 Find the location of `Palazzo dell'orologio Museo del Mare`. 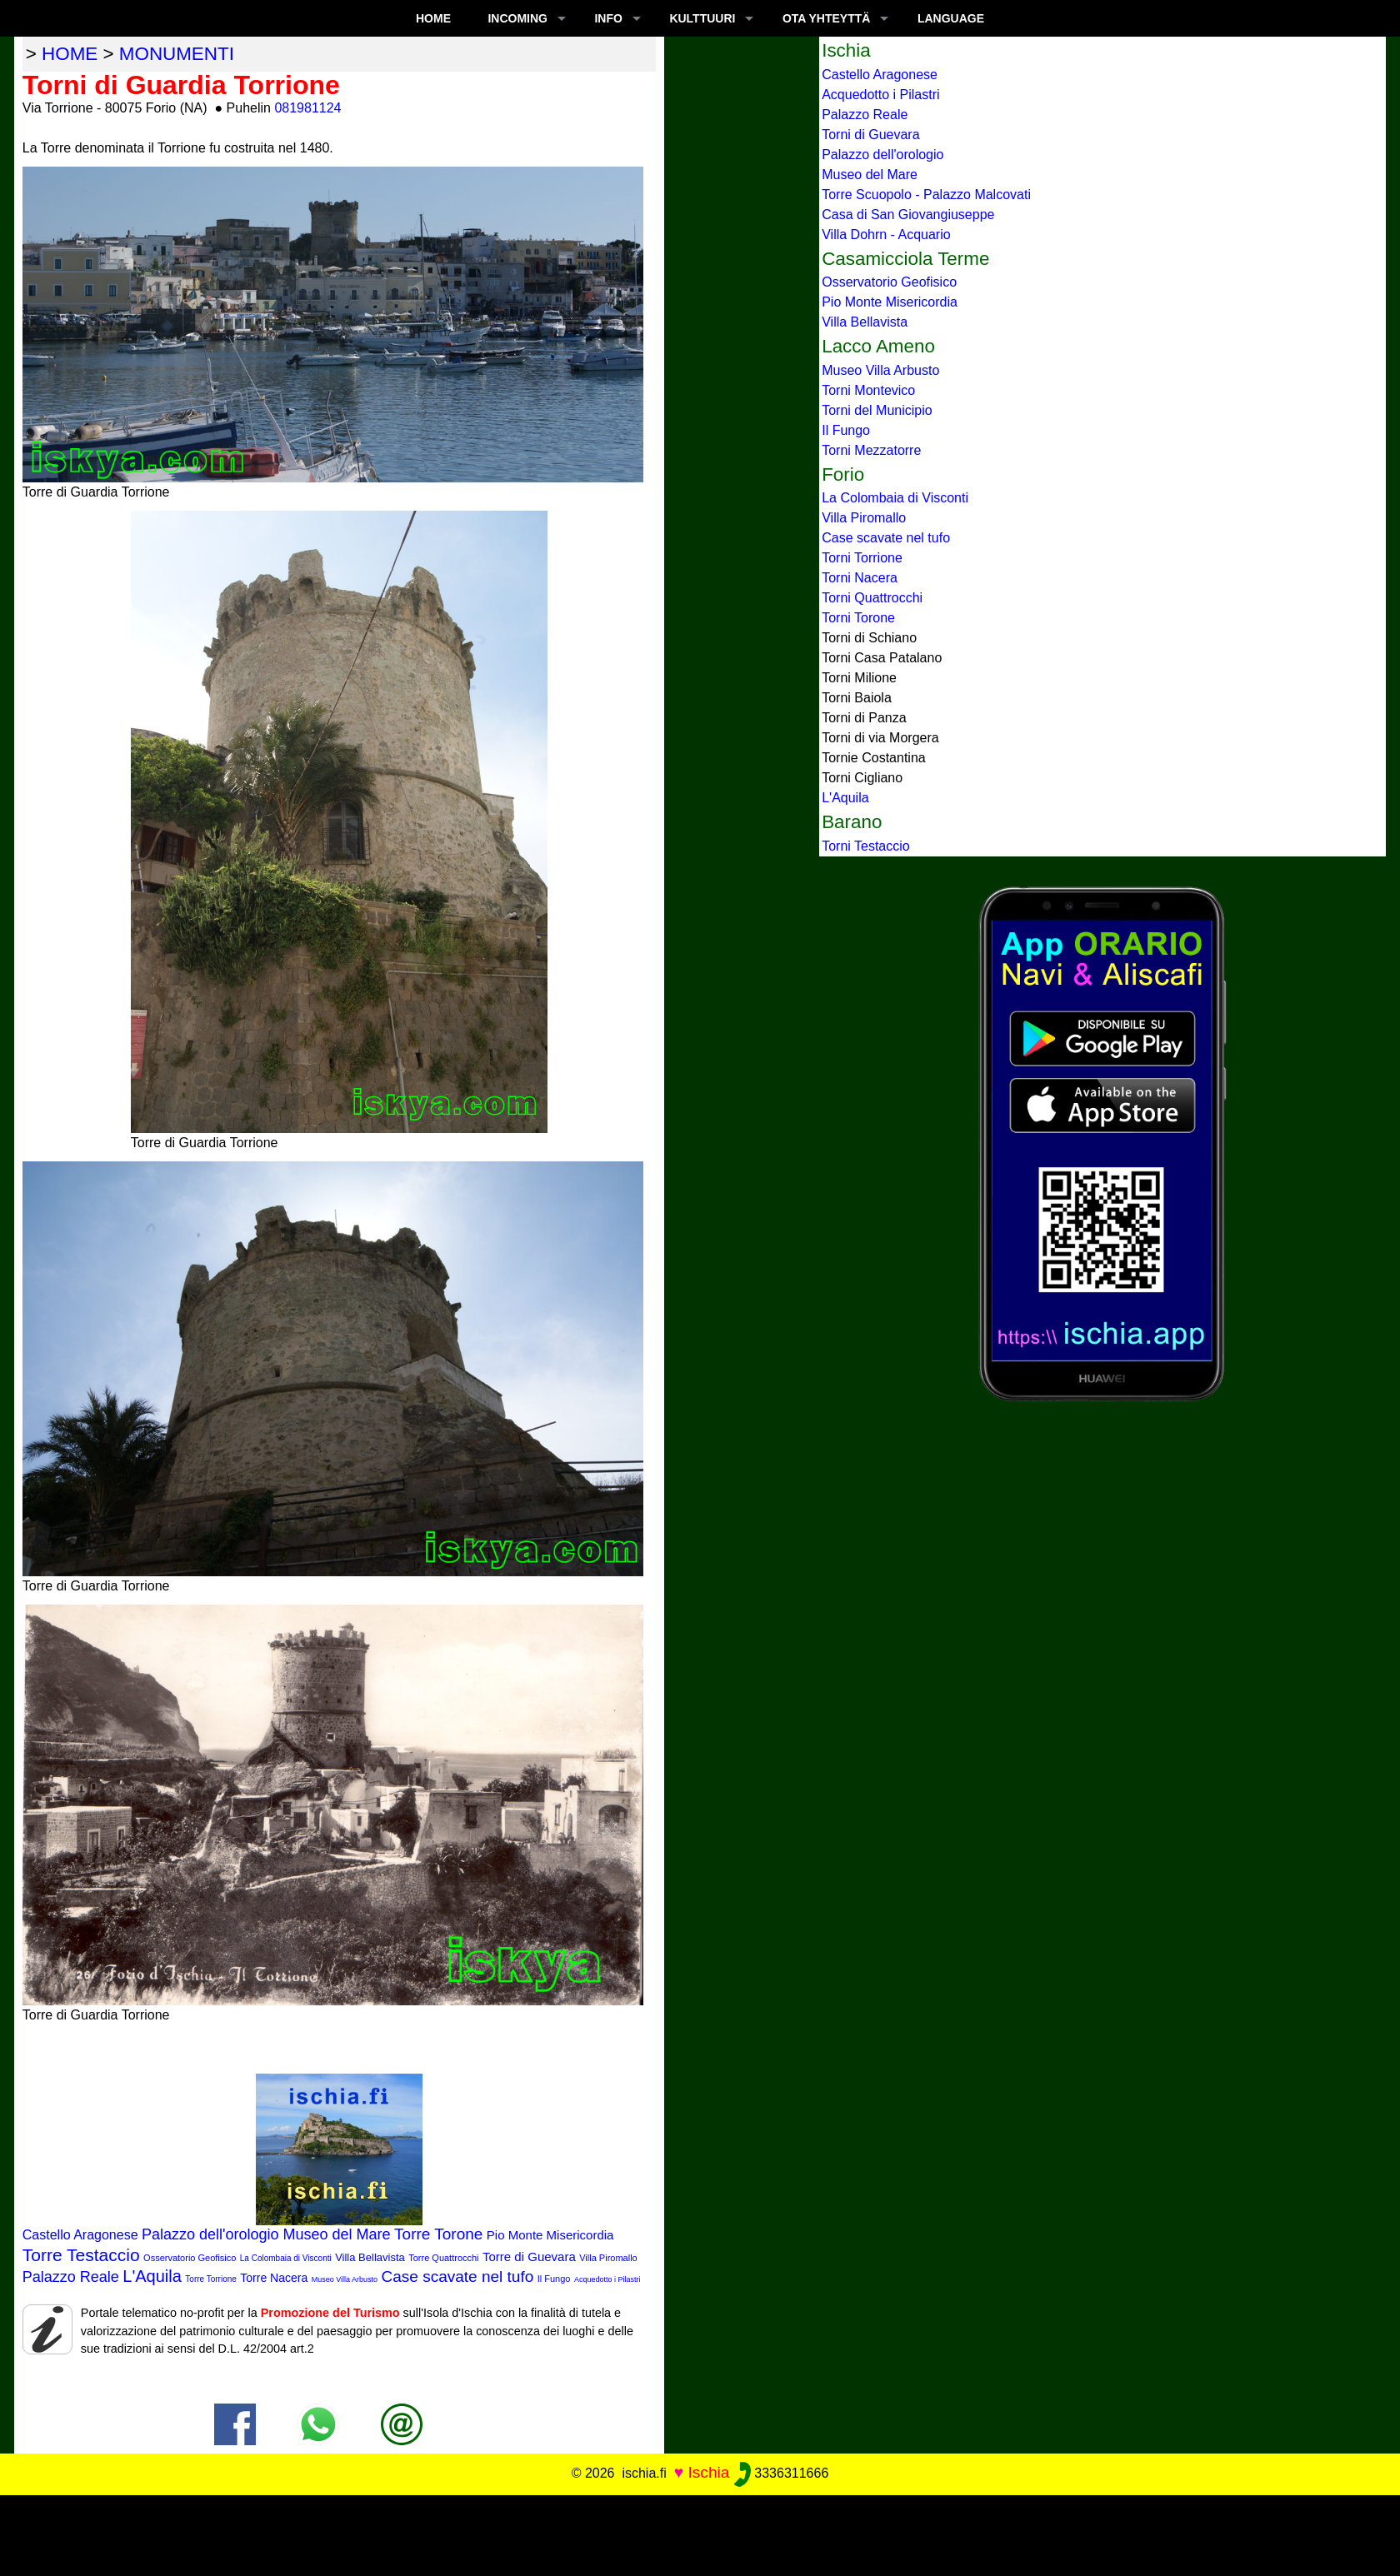

Palazzo dell'orologio Museo del Mare is located at coordinates (266, 2234).